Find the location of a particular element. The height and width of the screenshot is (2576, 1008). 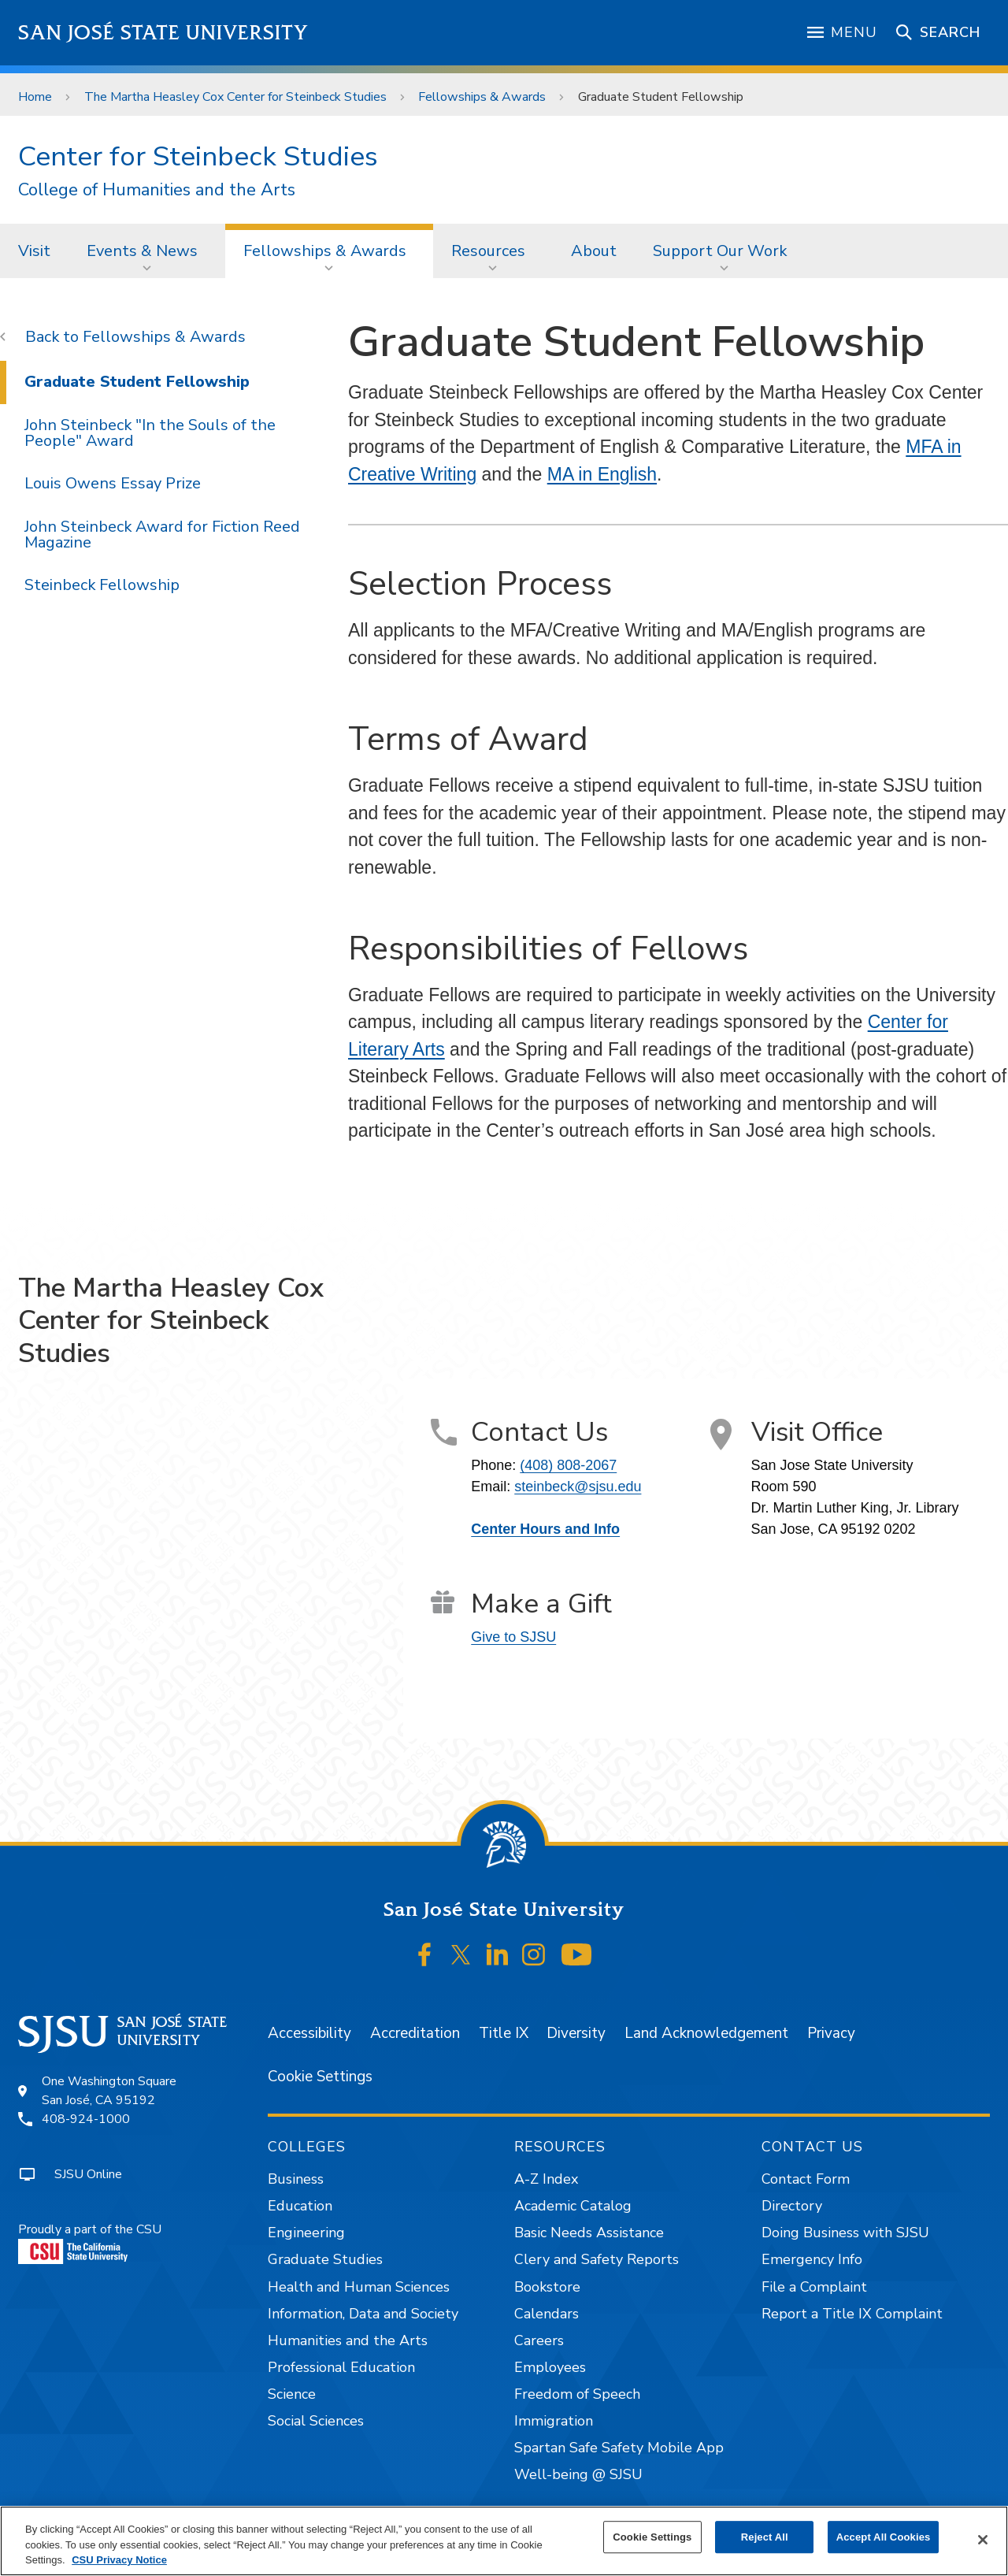

Report a Title IX Complaint is located at coordinates (852, 2313).